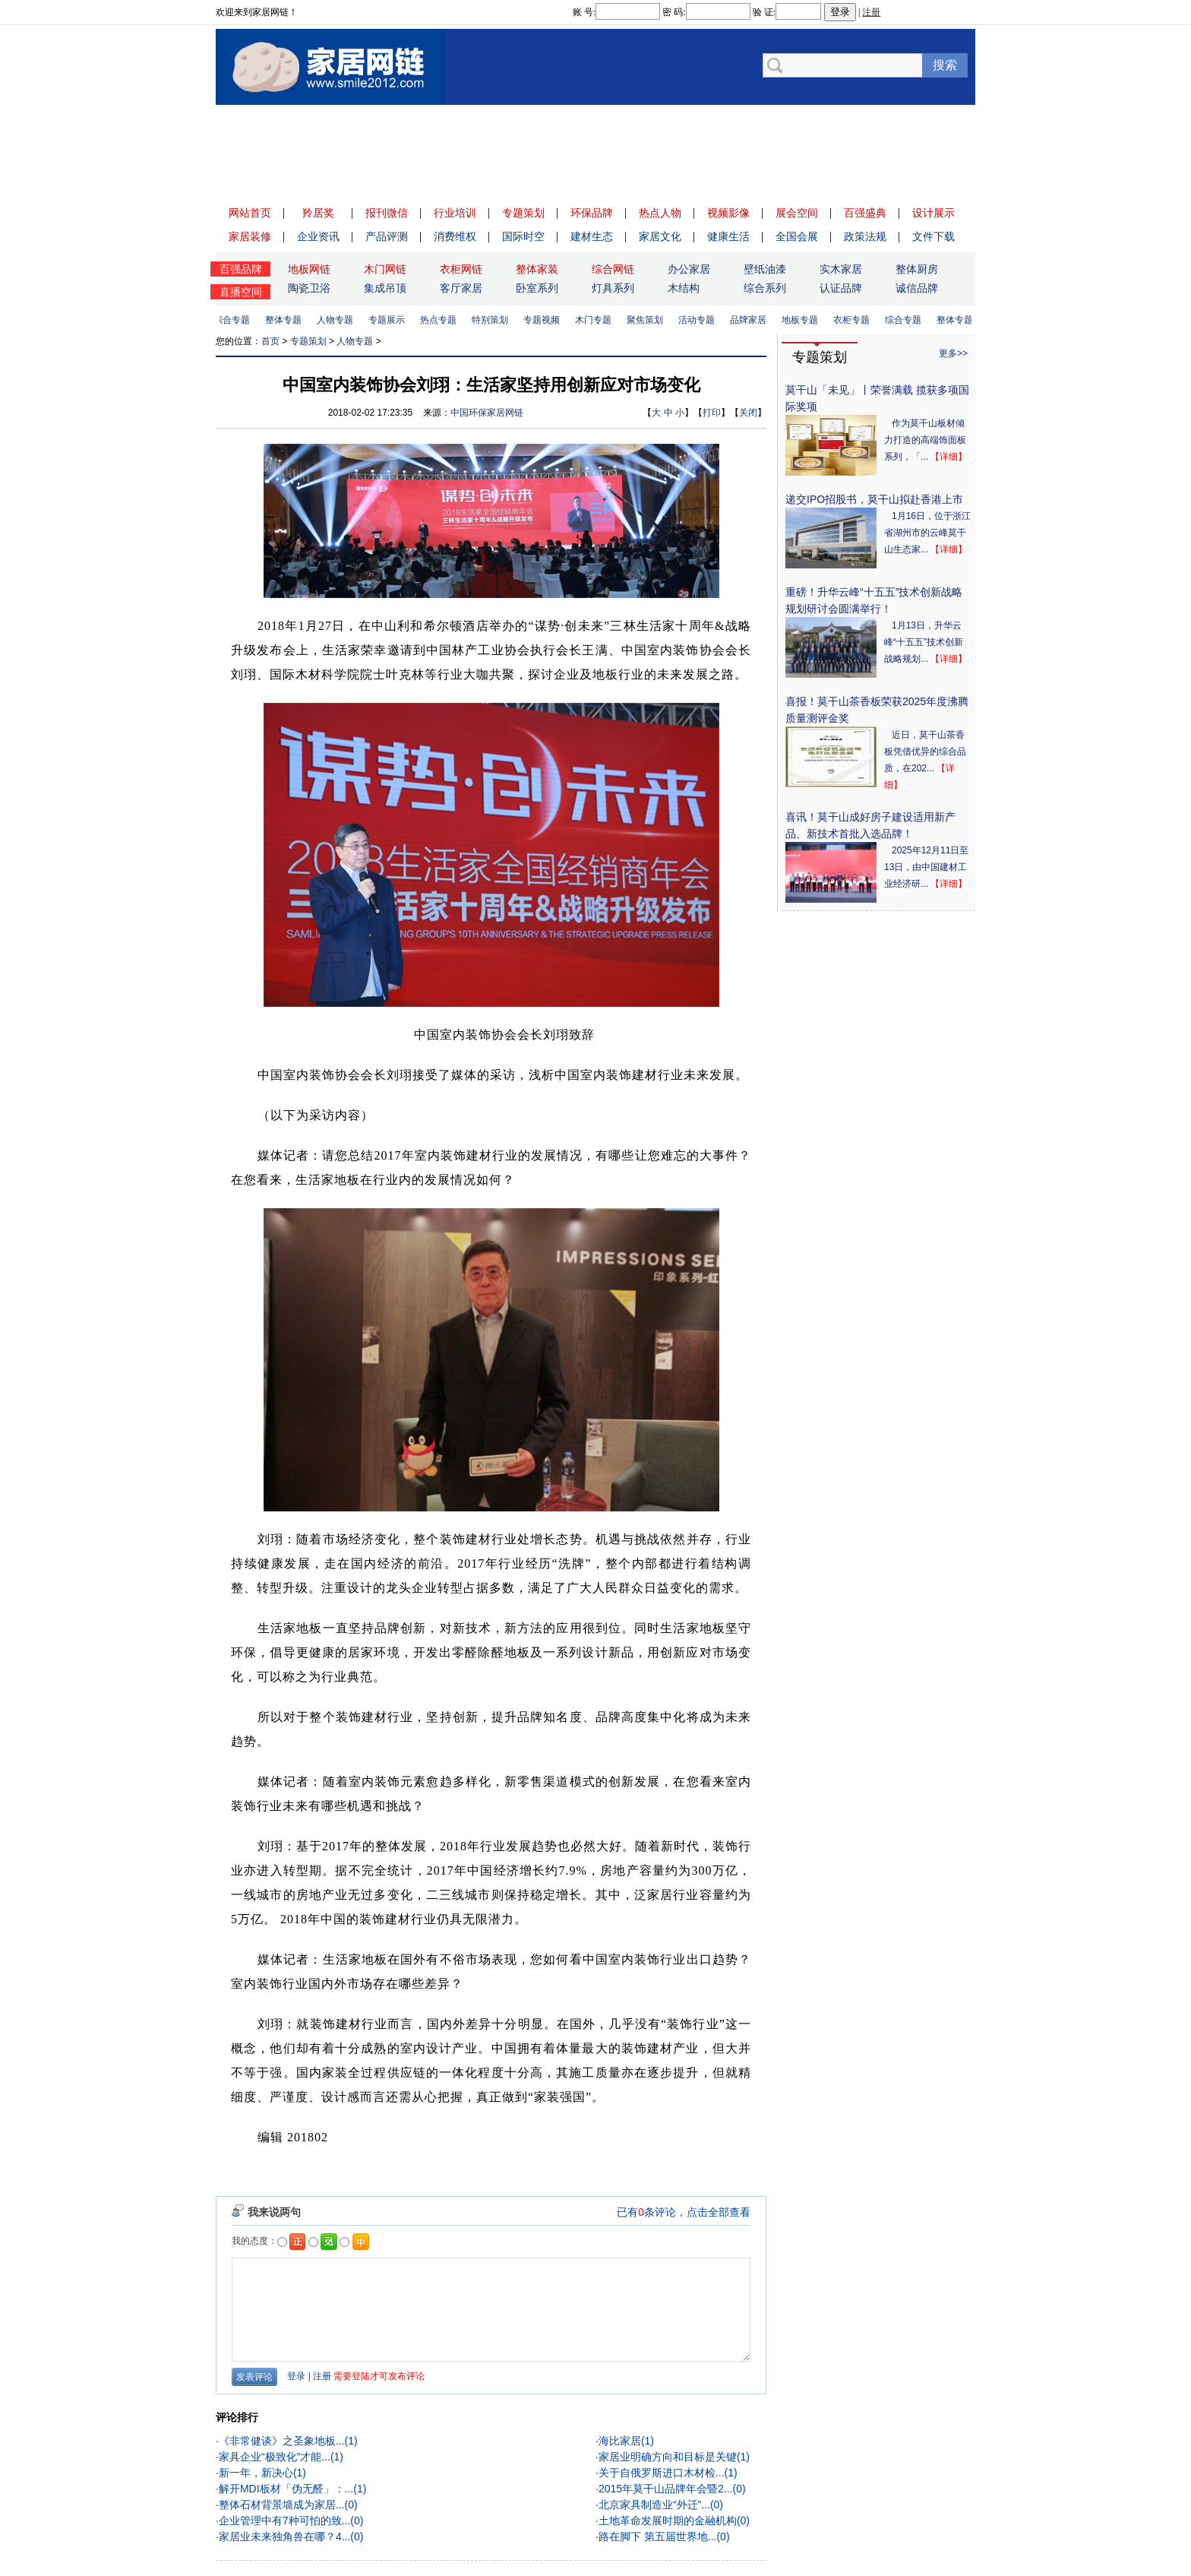  Describe the element at coordinates (728, 213) in the screenshot. I see `视频影像` at that location.